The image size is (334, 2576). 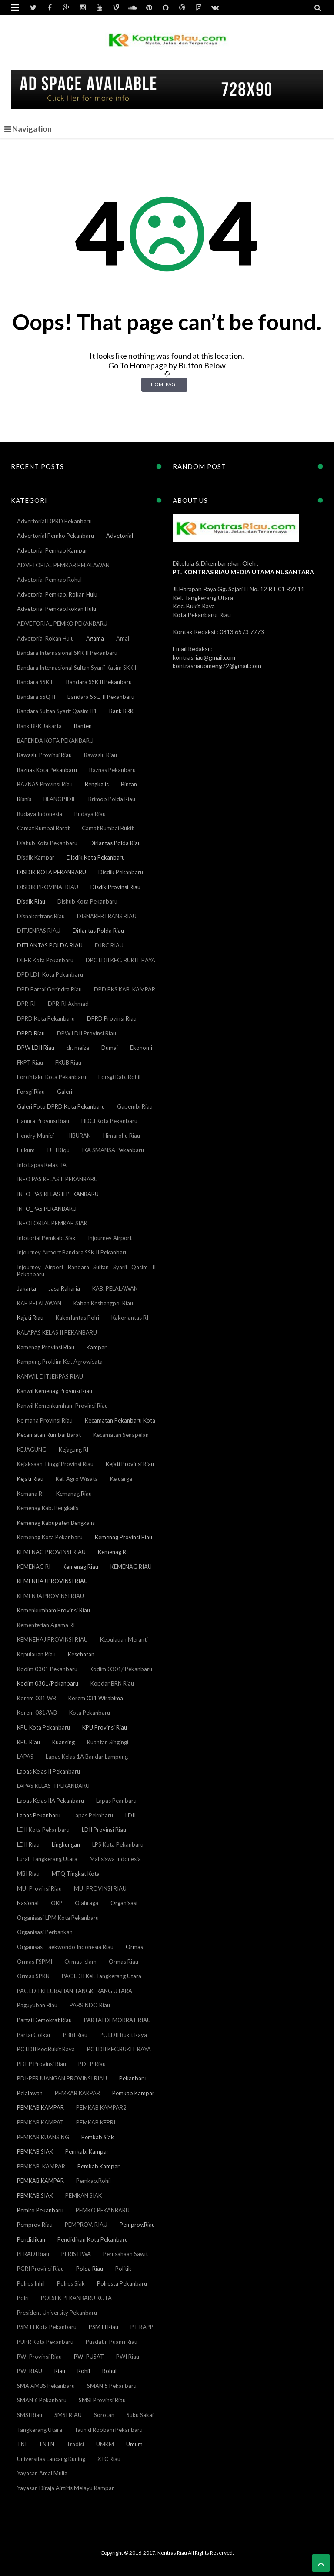 I want to click on TNI, so click(x=22, y=2444).